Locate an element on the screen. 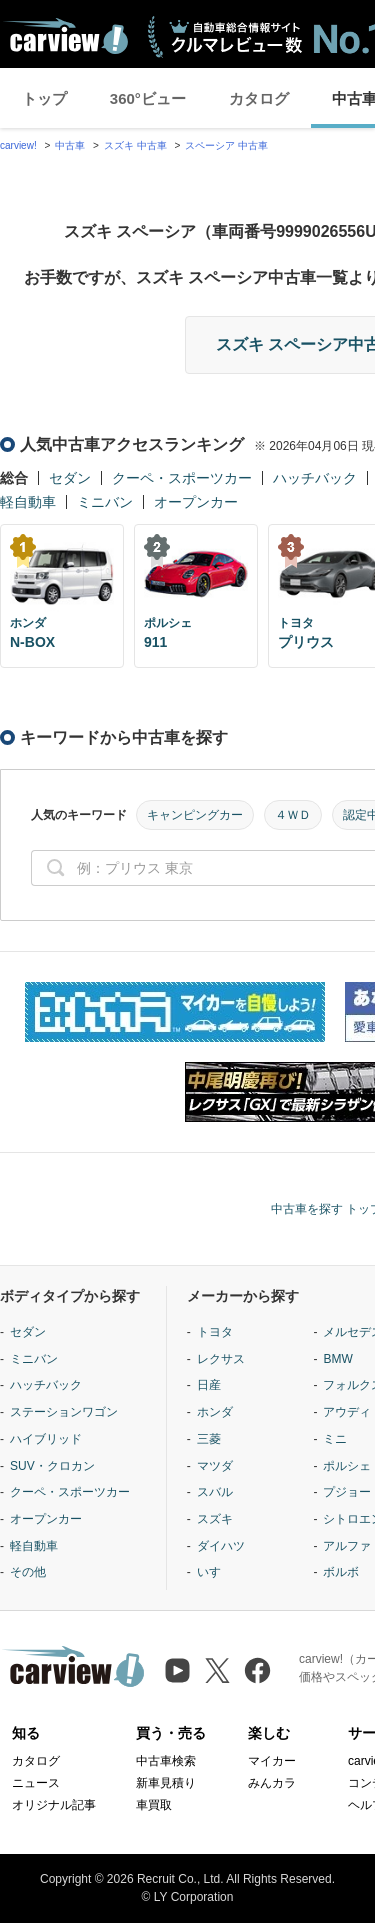 The width and height of the screenshot is (375, 1923). ハイブリッド is located at coordinates (46, 1439).